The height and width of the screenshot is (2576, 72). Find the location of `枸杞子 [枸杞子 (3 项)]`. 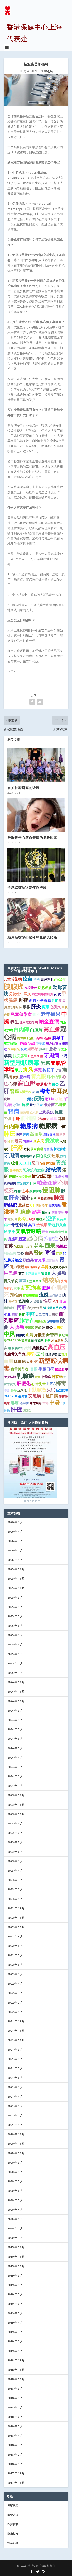

枸杞子 [枸杞子 (3 项)] is located at coordinates (48, 1070).